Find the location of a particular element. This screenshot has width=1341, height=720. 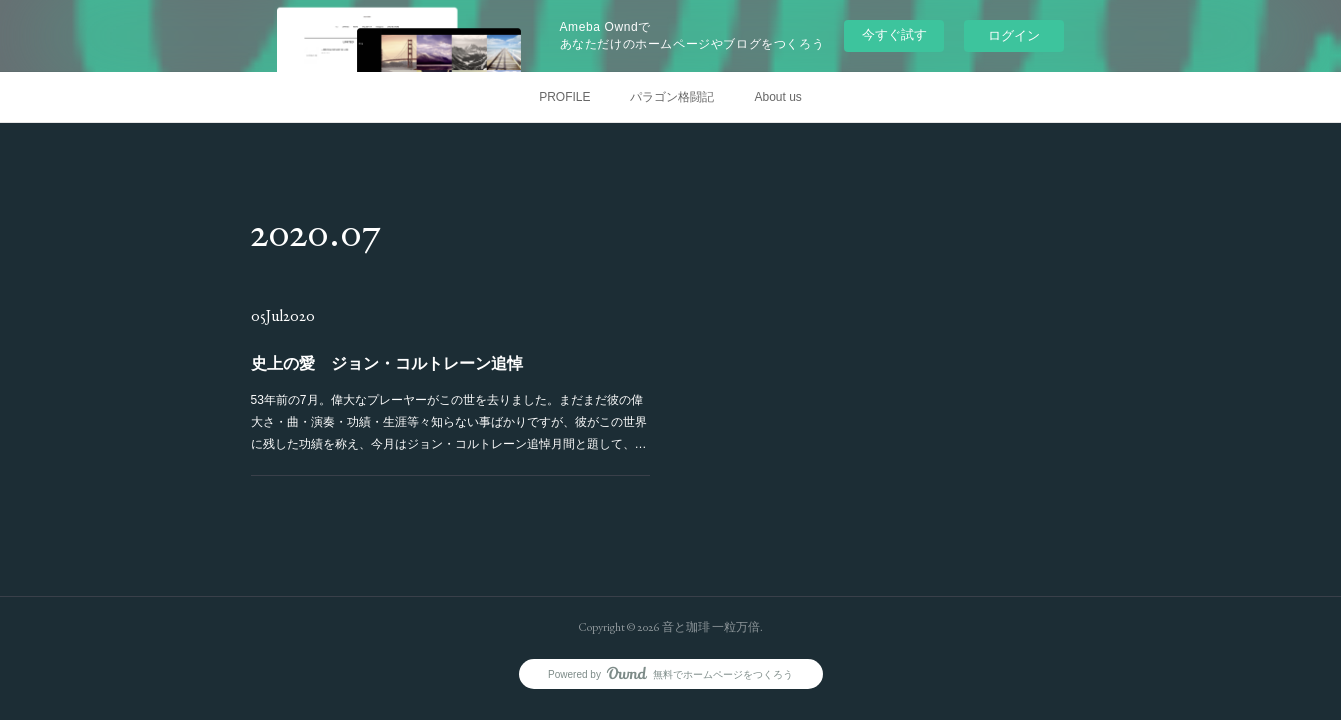

ログイン is located at coordinates (1014, 35).